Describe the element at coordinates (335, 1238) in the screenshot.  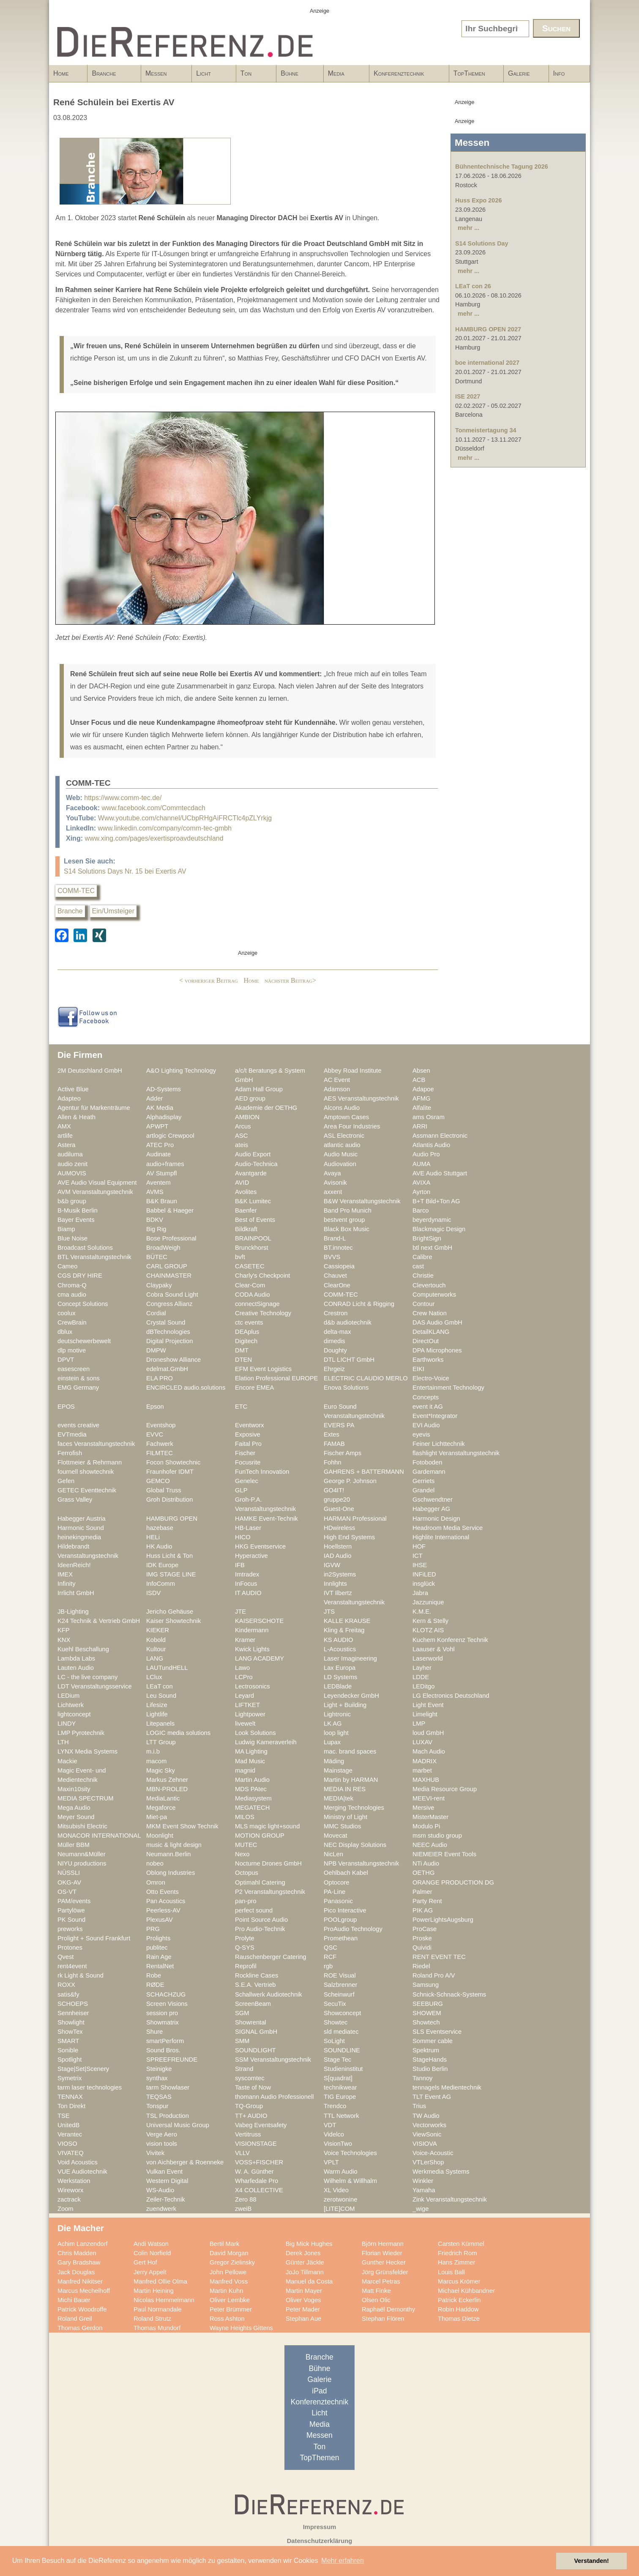
I see `Brand-L` at that location.